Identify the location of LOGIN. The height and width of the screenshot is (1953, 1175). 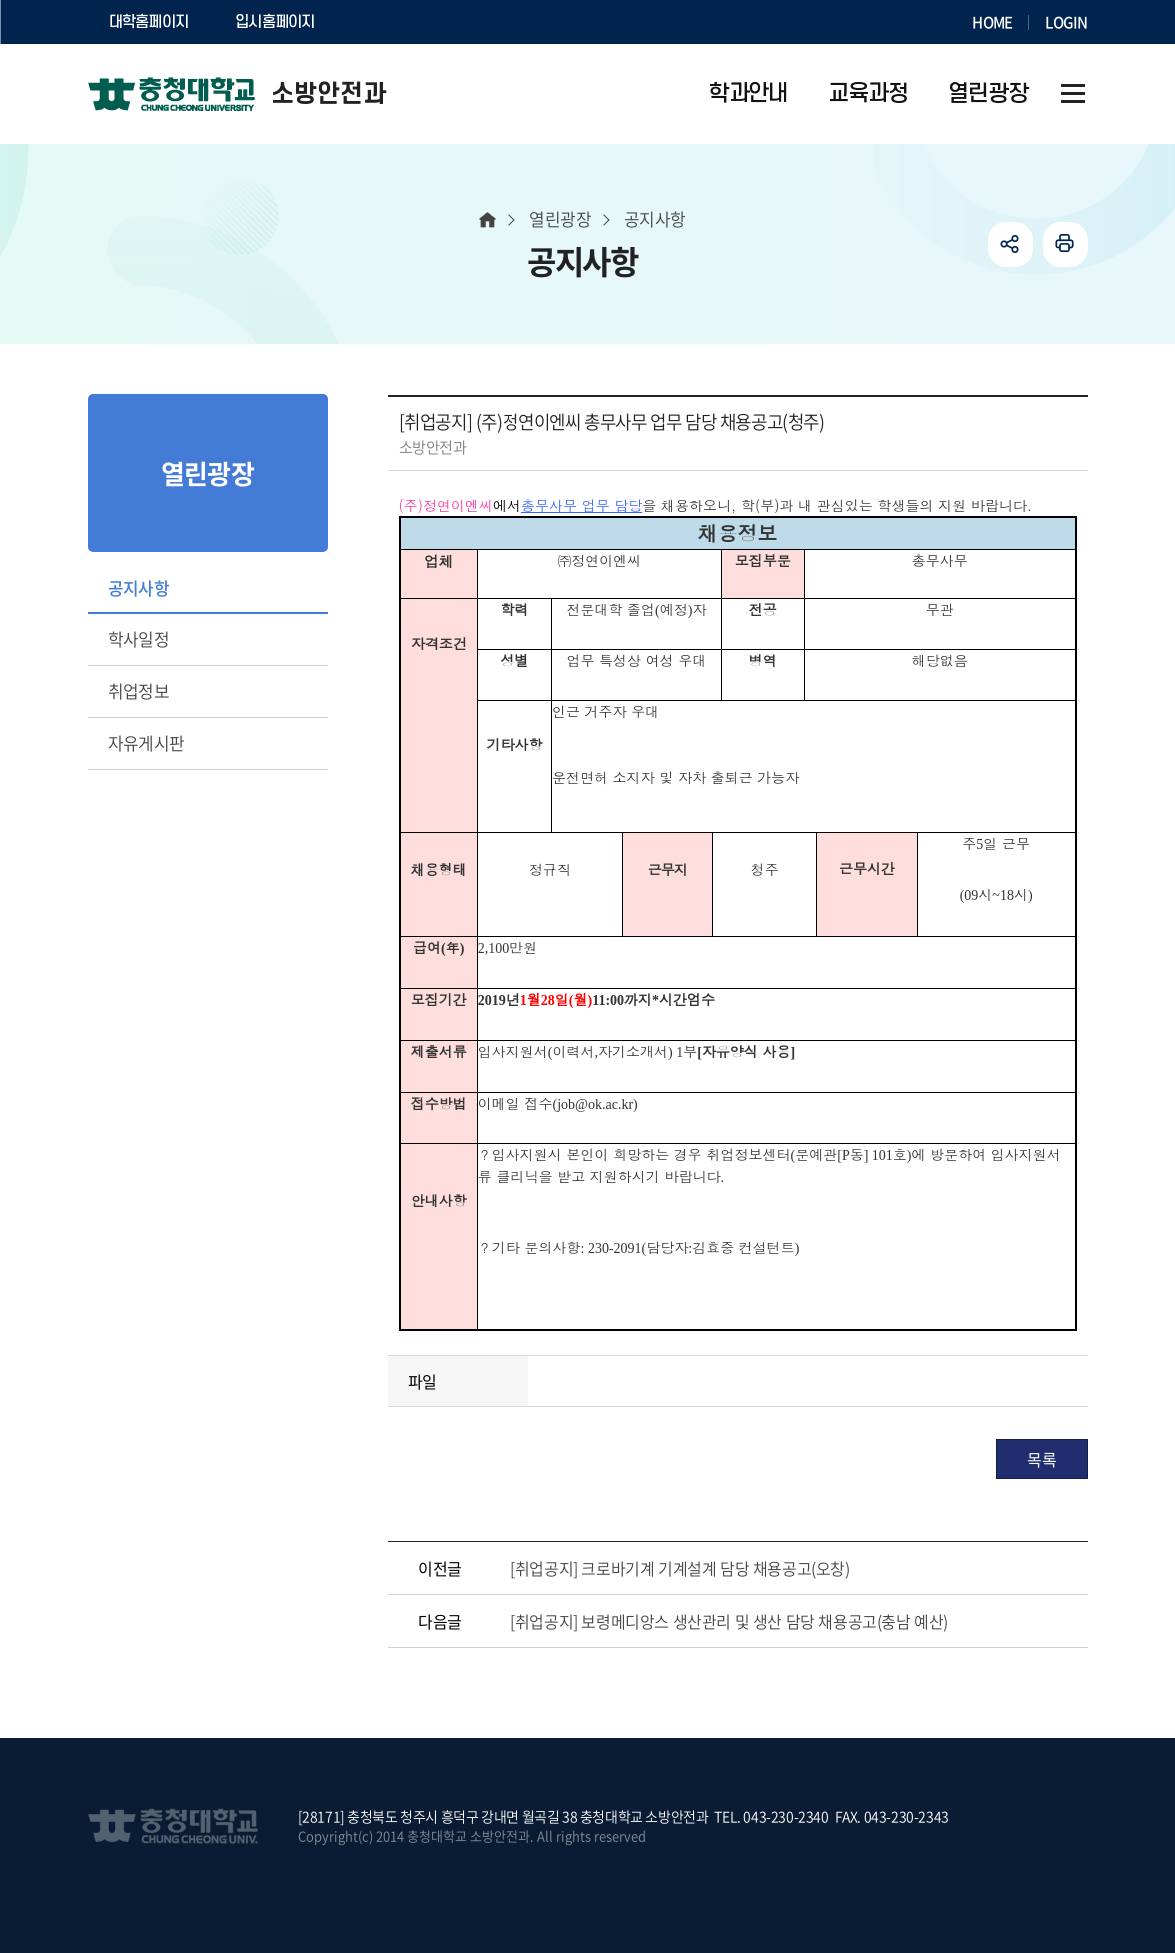
(1066, 22).